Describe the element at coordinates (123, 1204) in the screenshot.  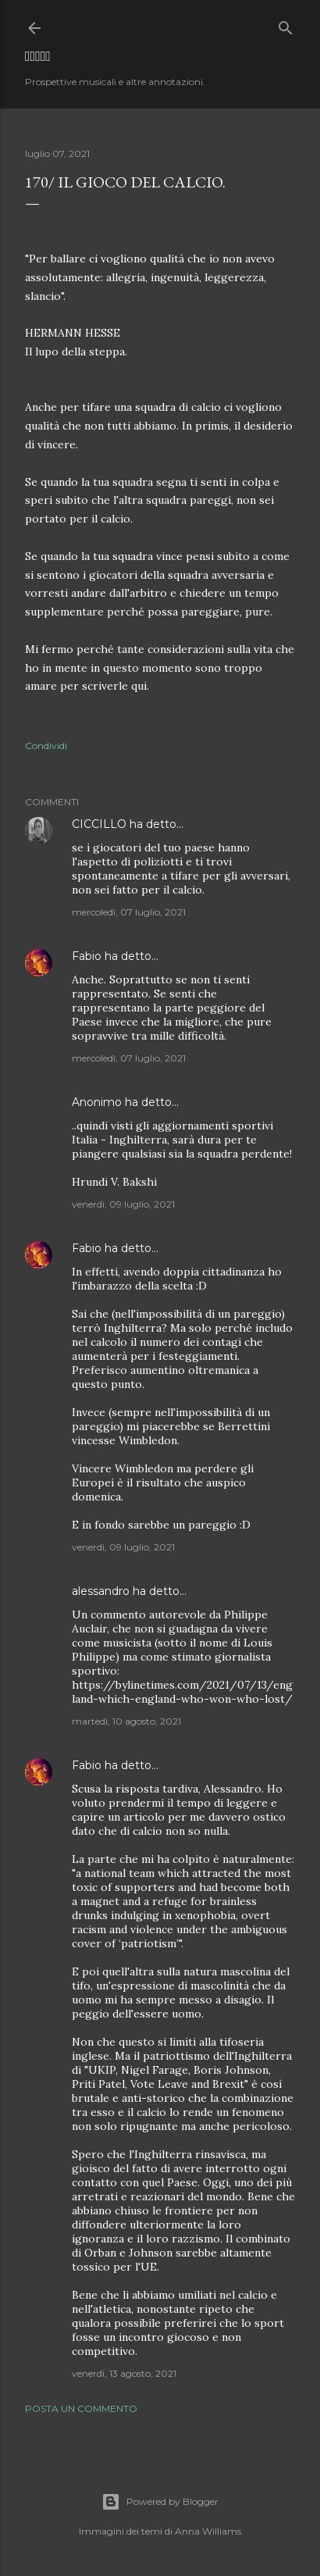
I see `venerdì, 09 luglio, 2021` at that location.